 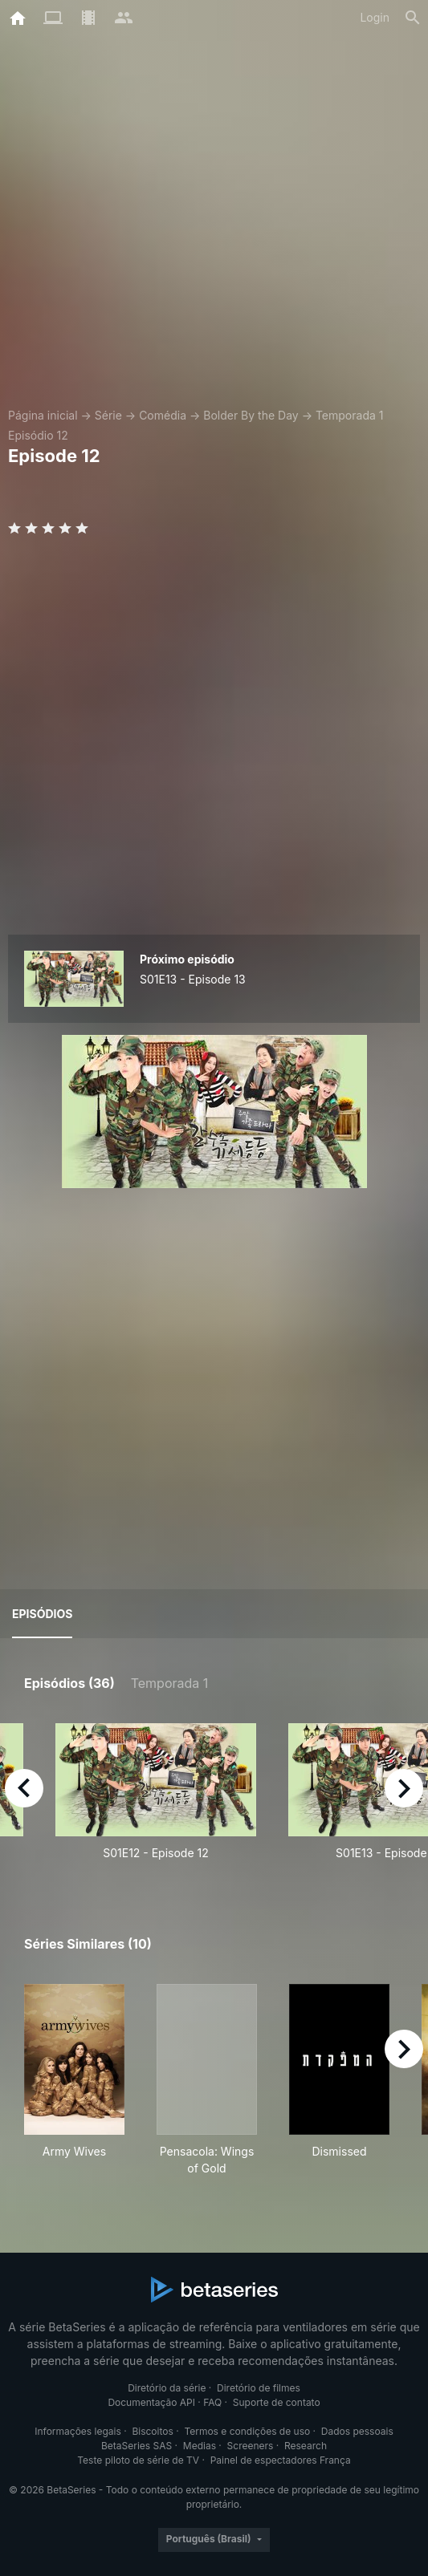 I want to click on Documentação API, so click(x=151, y=2402).